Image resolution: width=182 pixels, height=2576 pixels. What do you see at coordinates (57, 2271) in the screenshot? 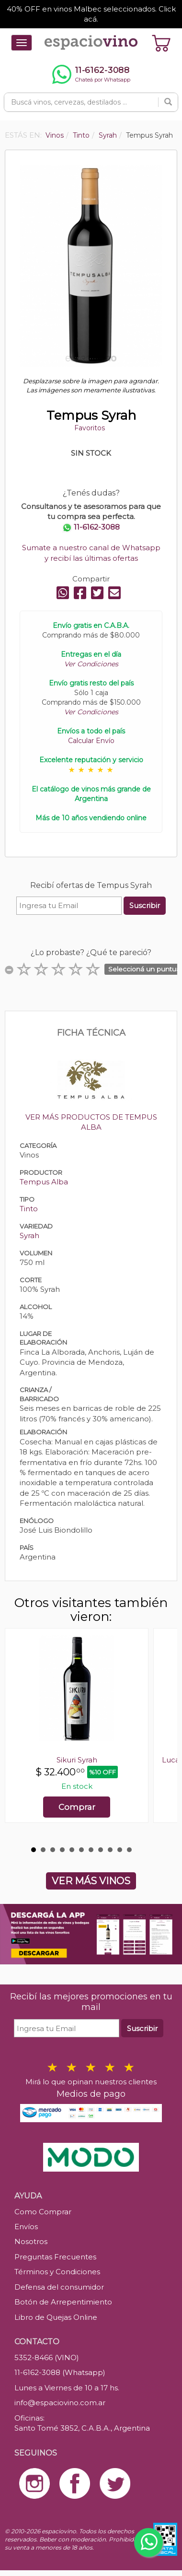
I see `Términos y Condiciones` at bounding box center [57, 2271].